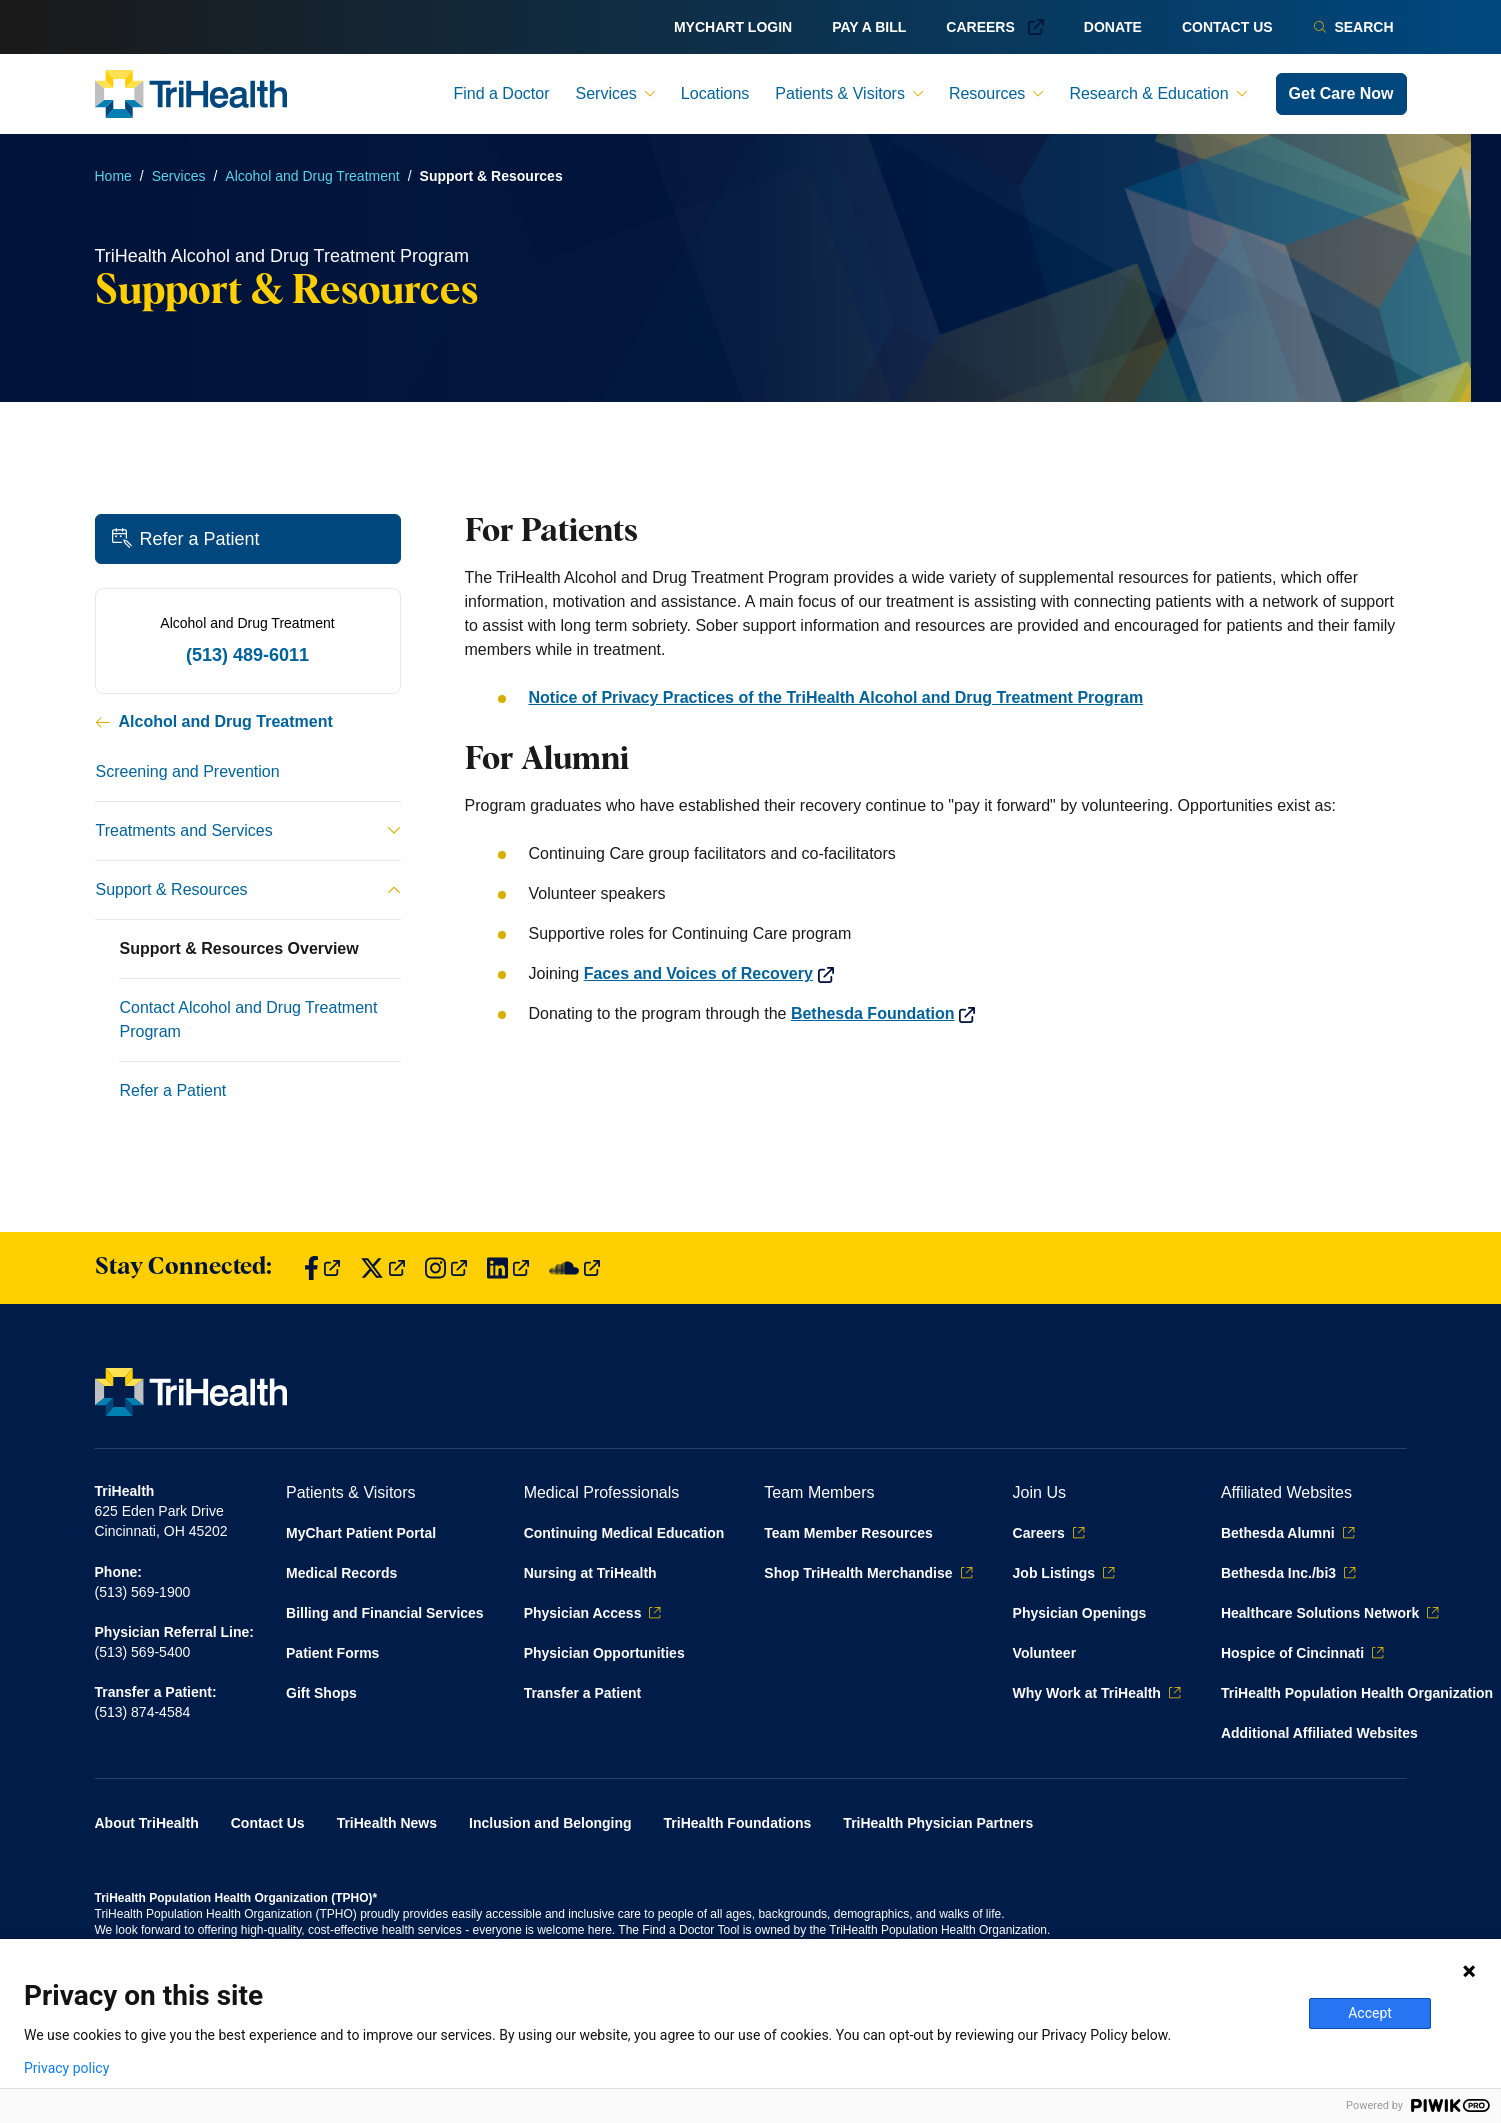  I want to click on Notice of Privacy Practices of the TriHealth Alcohol and Drug Treatment Program, so click(836, 697).